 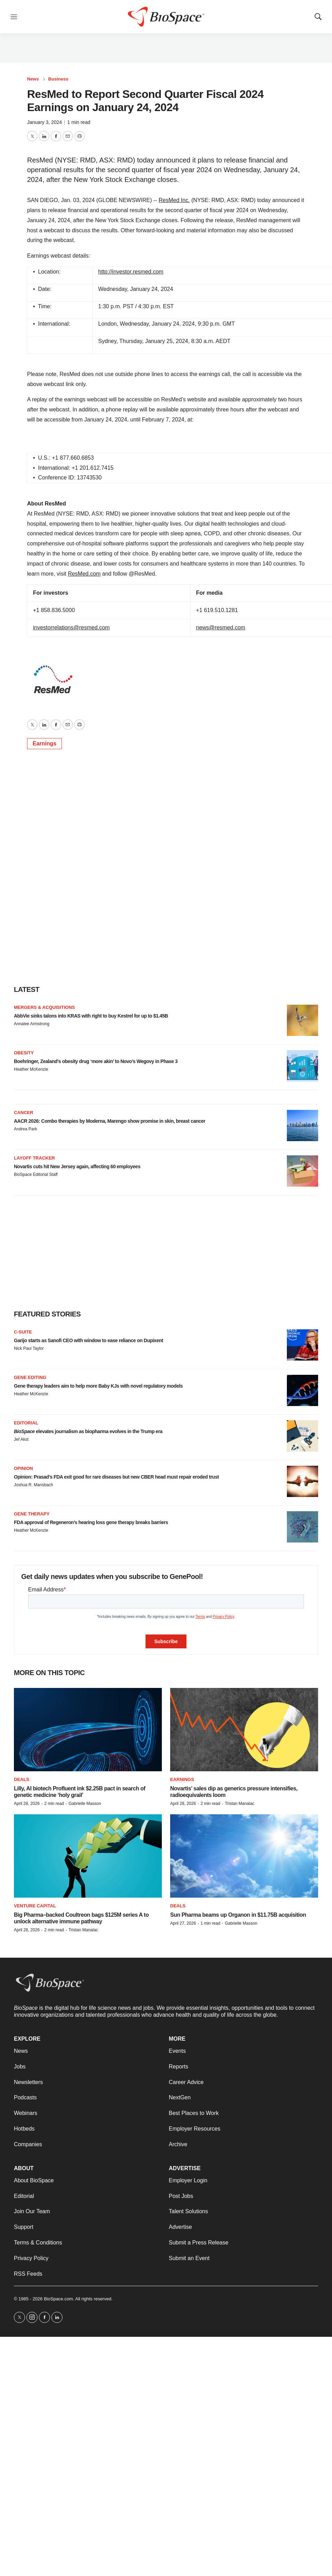 What do you see at coordinates (238, 1915) in the screenshot?
I see `Sun Pharma beams up Organon in $11.75B acquisition` at bounding box center [238, 1915].